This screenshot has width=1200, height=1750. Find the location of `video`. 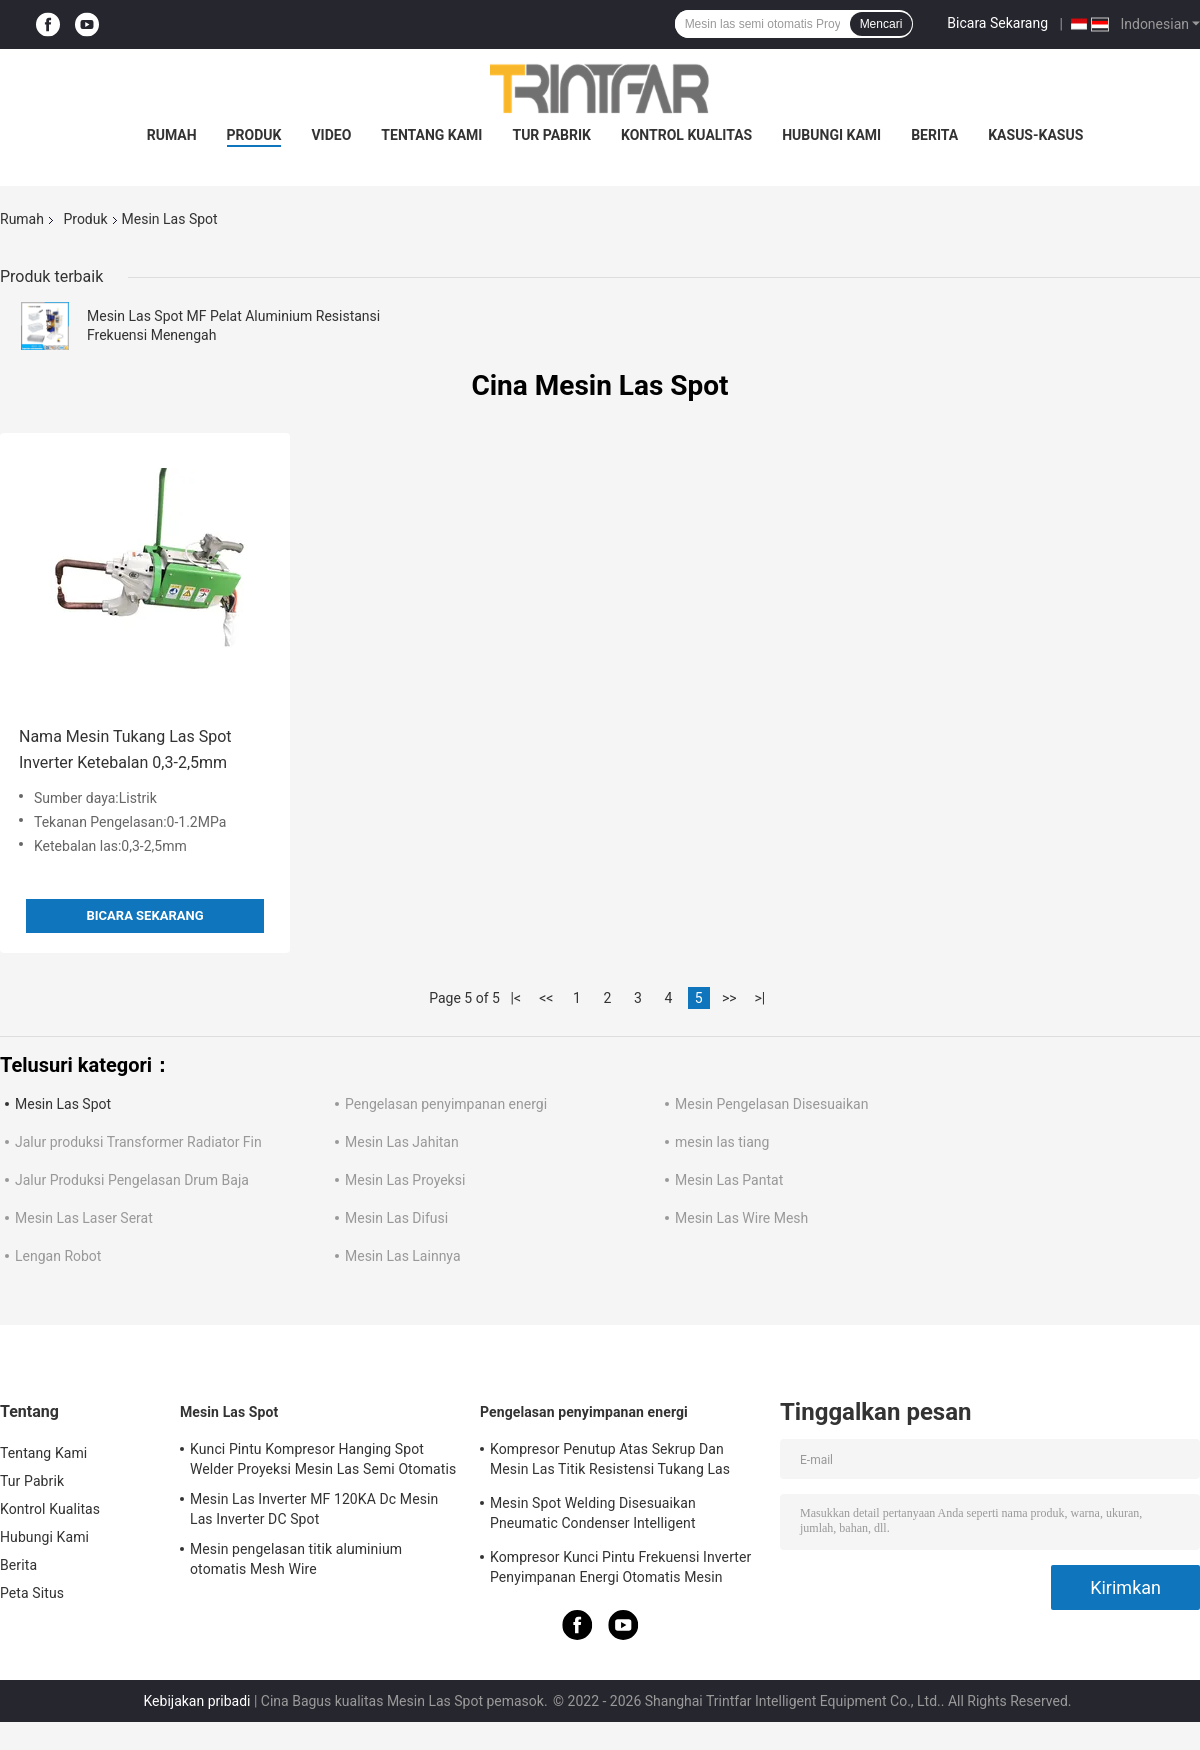

video is located at coordinates (331, 135).